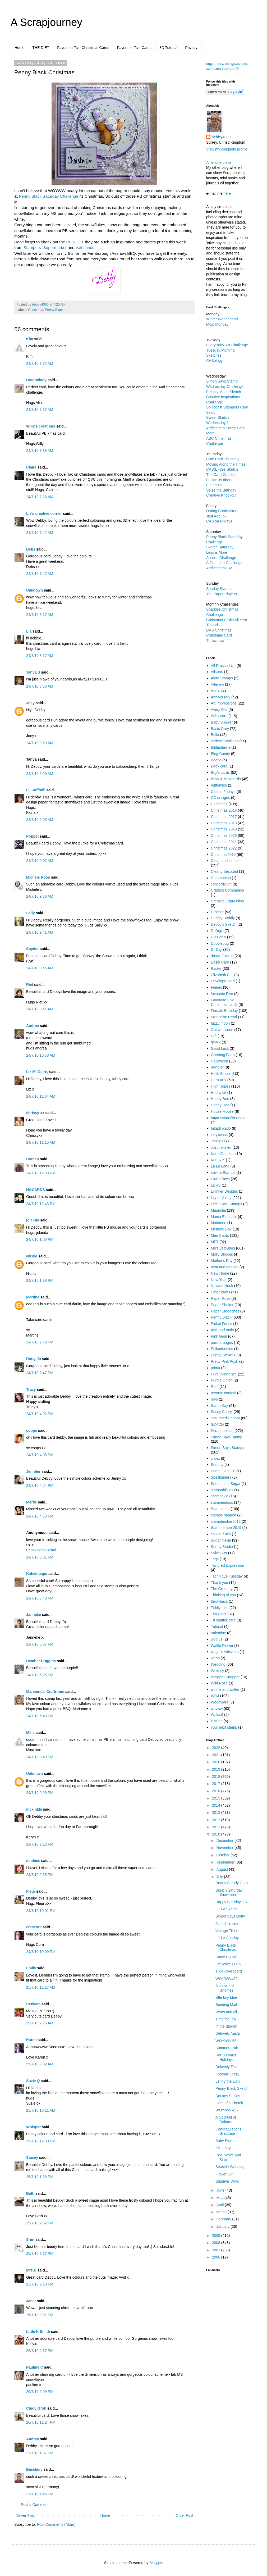 The width and height of the screenshot is (267, 2576). Describe the element at coordinates (225, 1947) in the screenshot. I see `Penny Black Christmas` at that location.